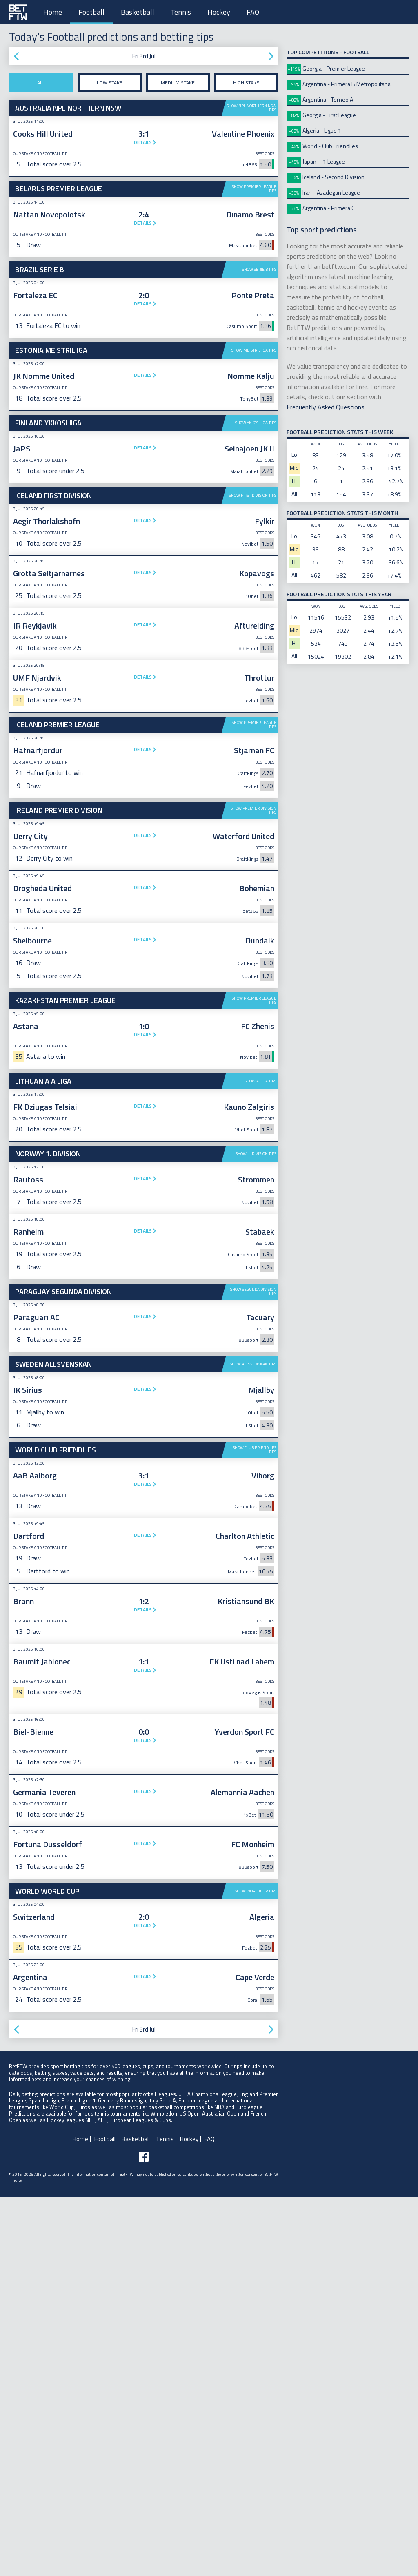  What do you see at coordinates (255, 2270) in the screenshot?
I see `Show World Cup tips` at bounding box center [255, 2270].